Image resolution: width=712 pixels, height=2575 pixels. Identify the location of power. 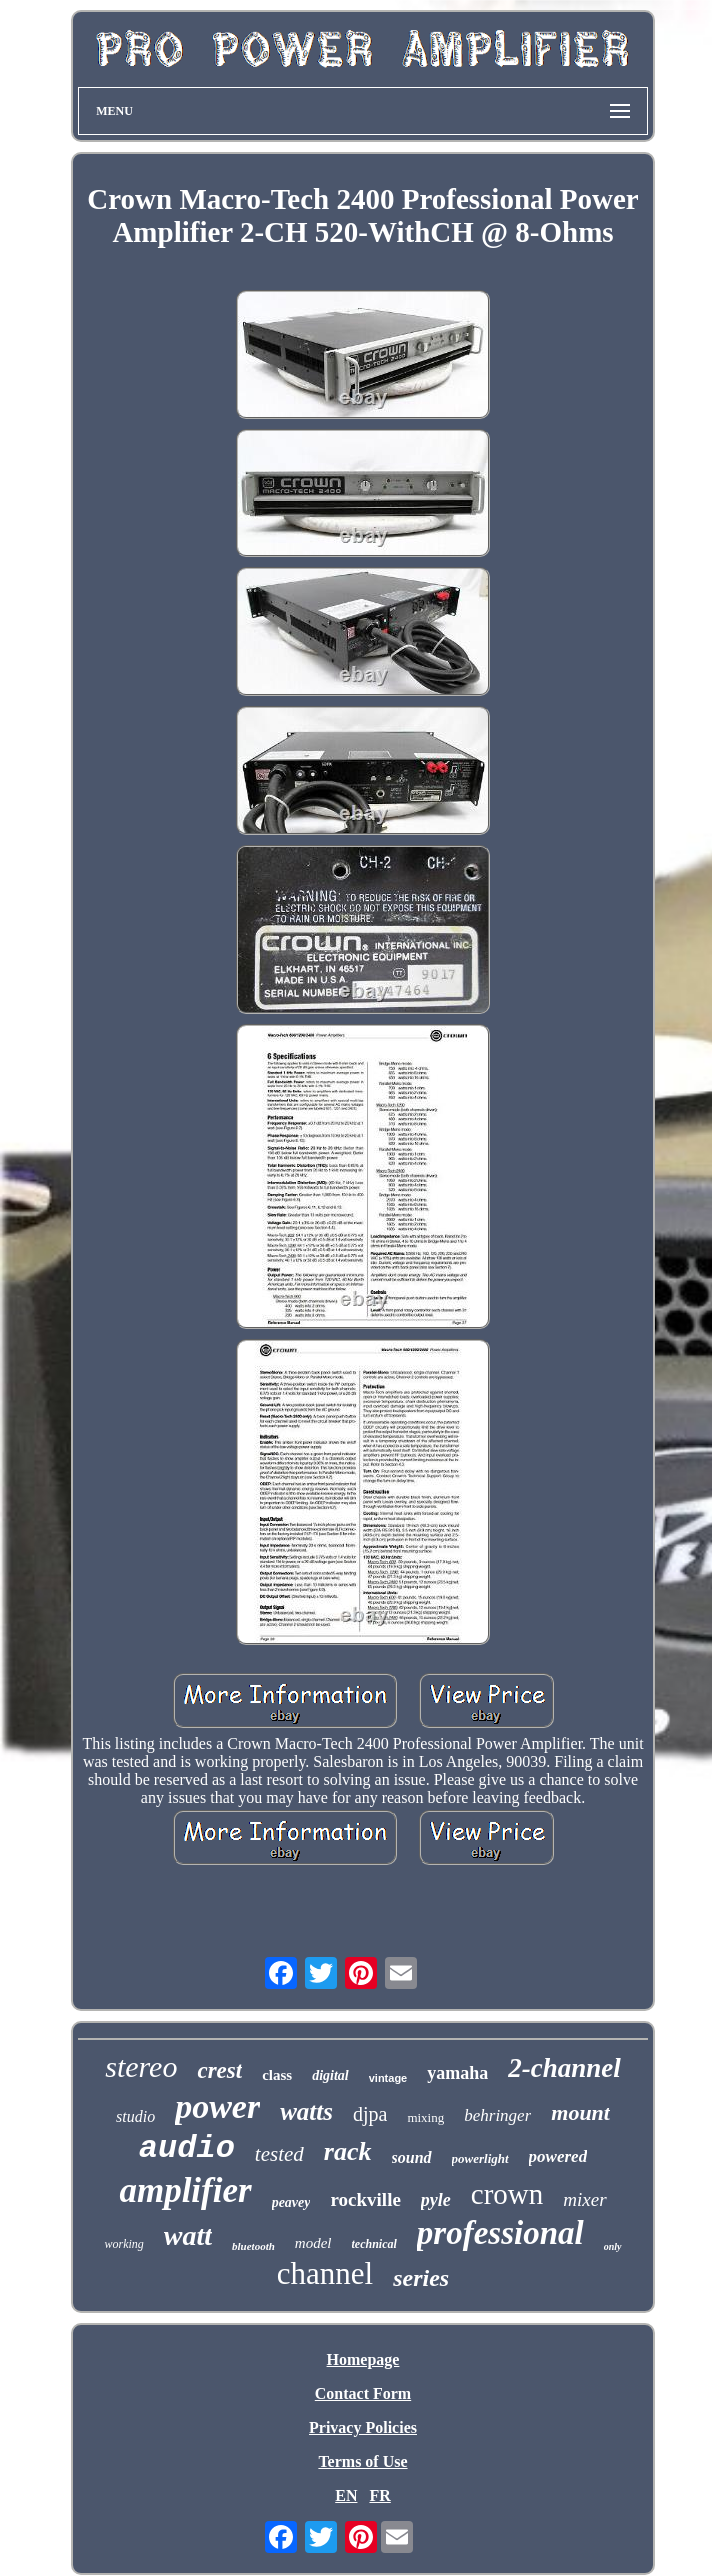
(217, 2106).